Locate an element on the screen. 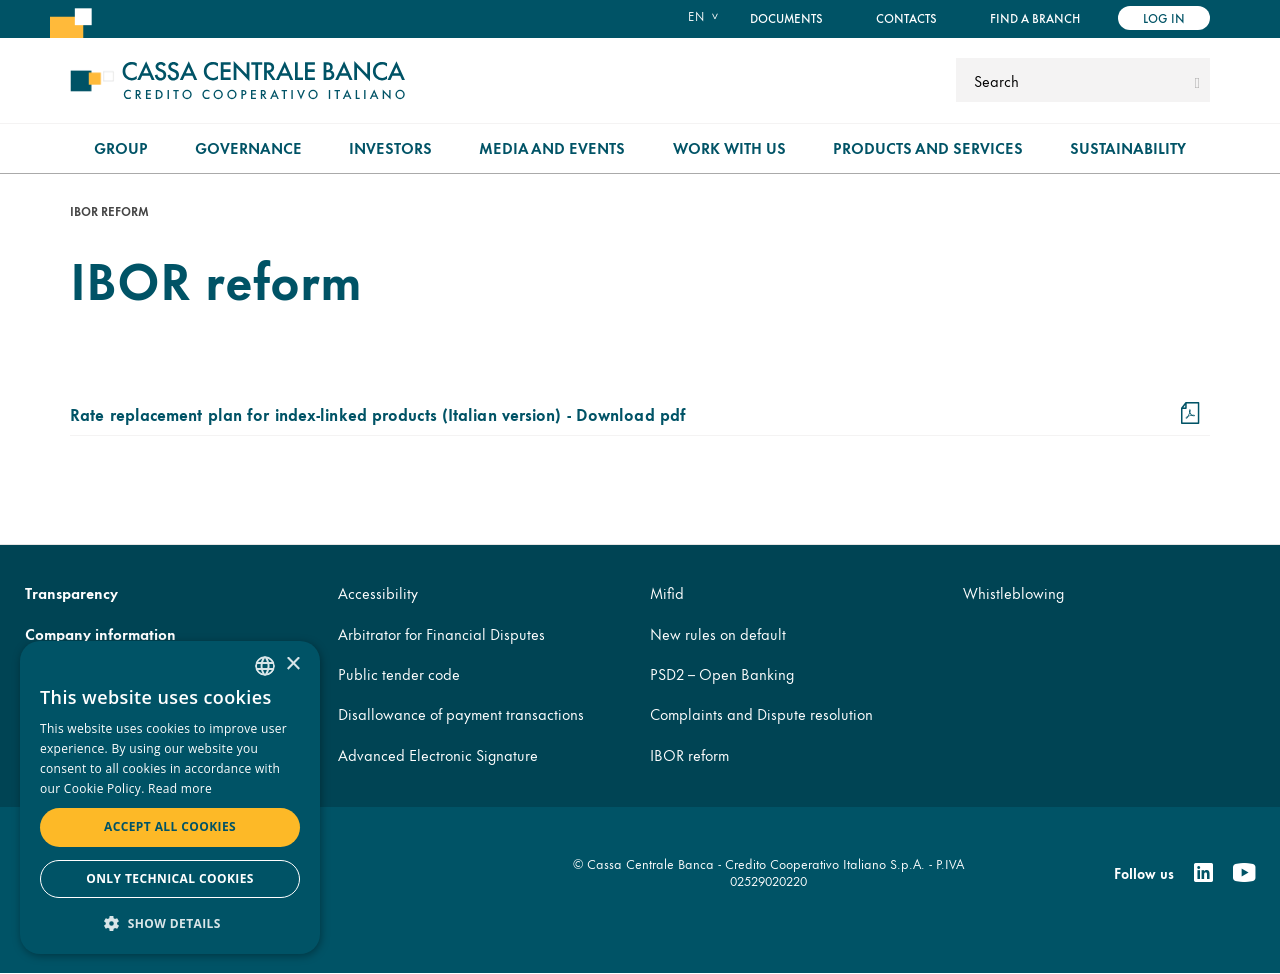 The width and height of the screenshot is (1280, 974). [Search] is located at coordinates (1072, 80).